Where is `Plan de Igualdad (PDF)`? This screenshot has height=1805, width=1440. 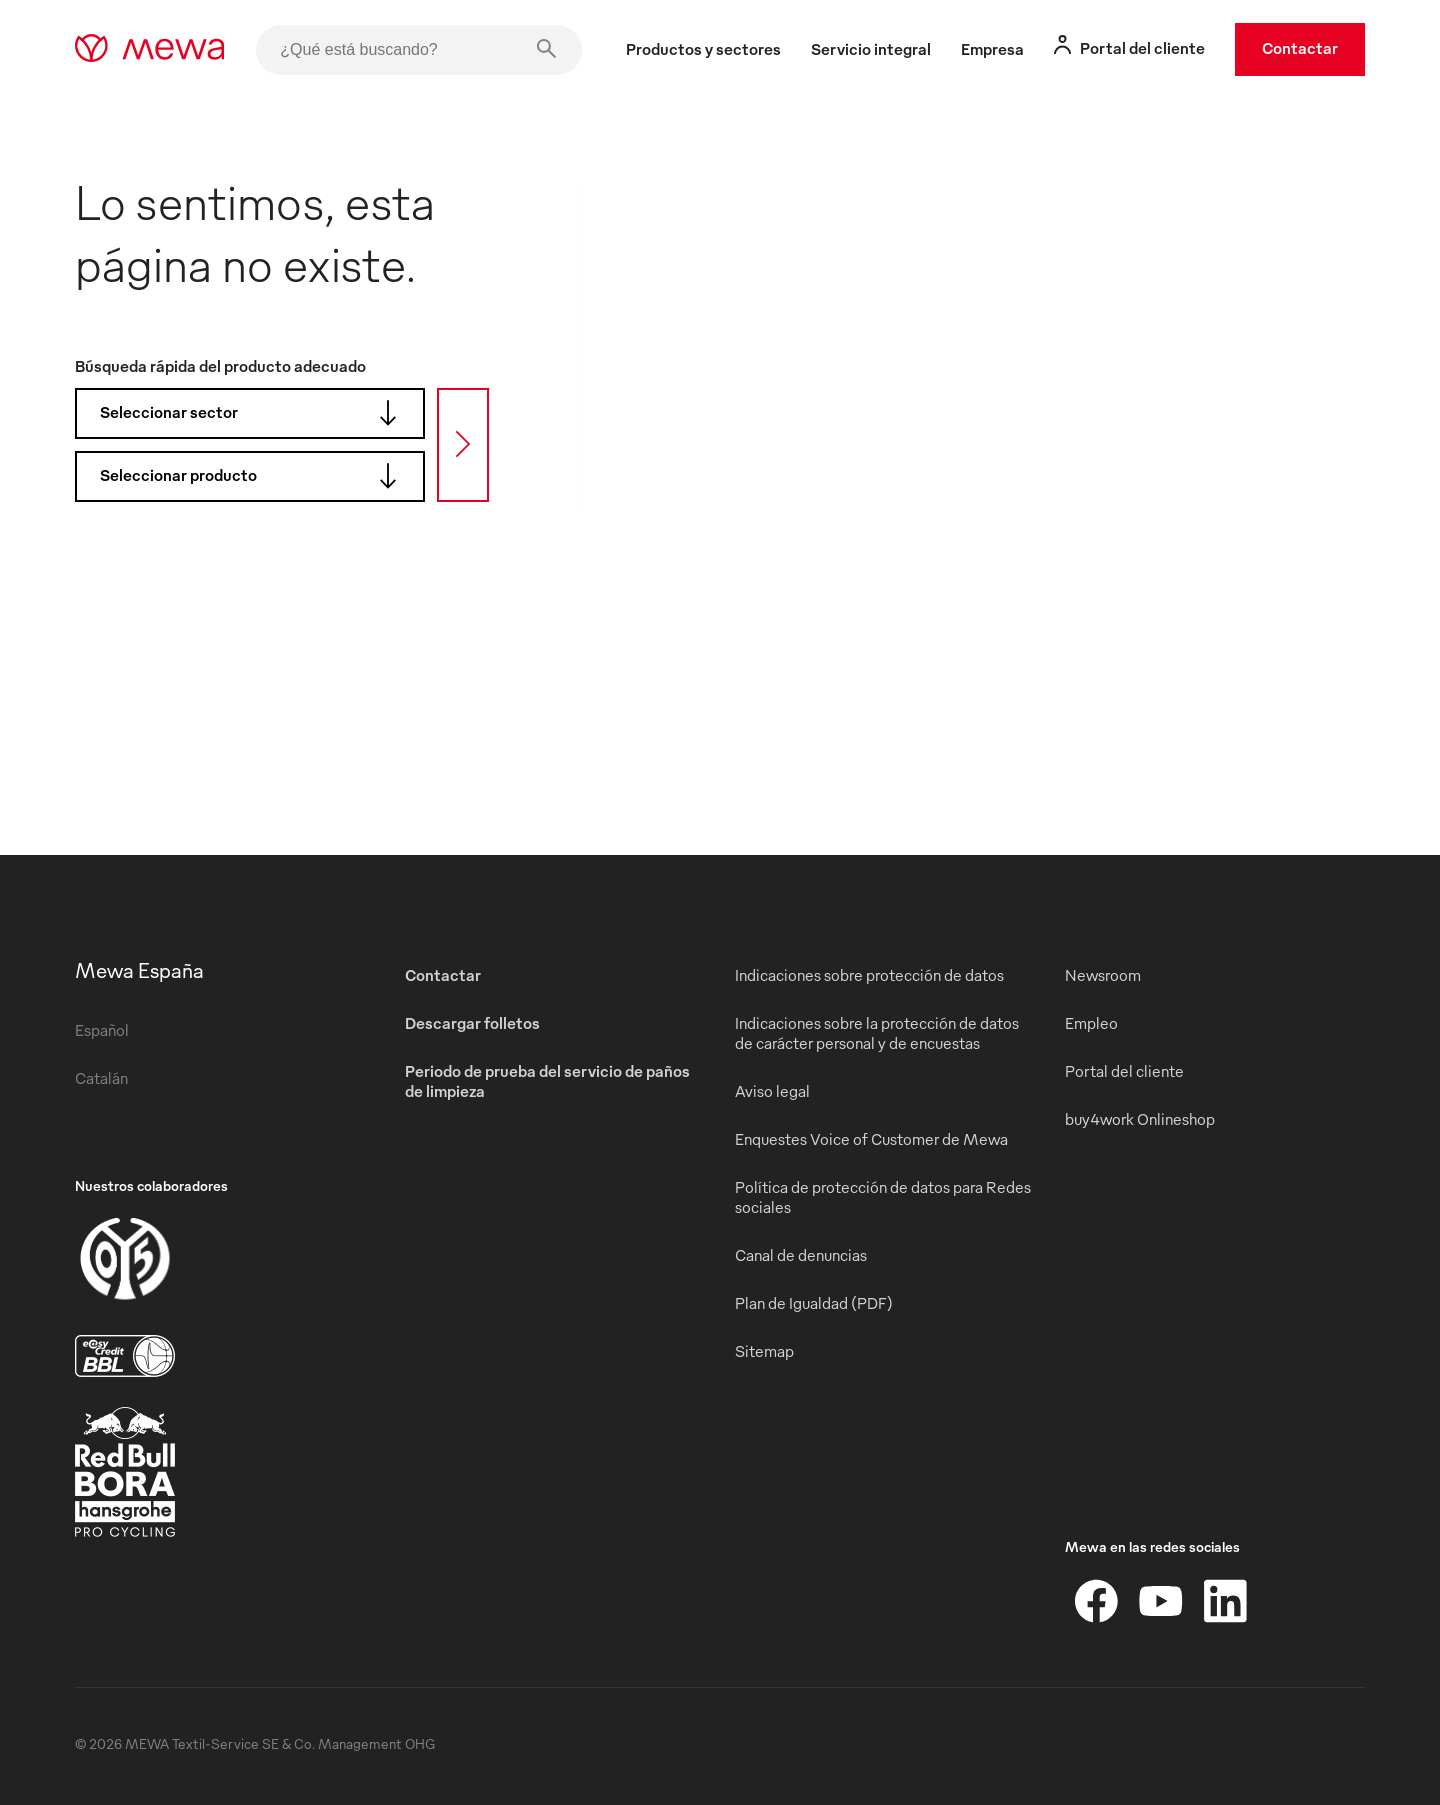
Plan de Igualdad (PDF) is located at coordinates (814, 1303).